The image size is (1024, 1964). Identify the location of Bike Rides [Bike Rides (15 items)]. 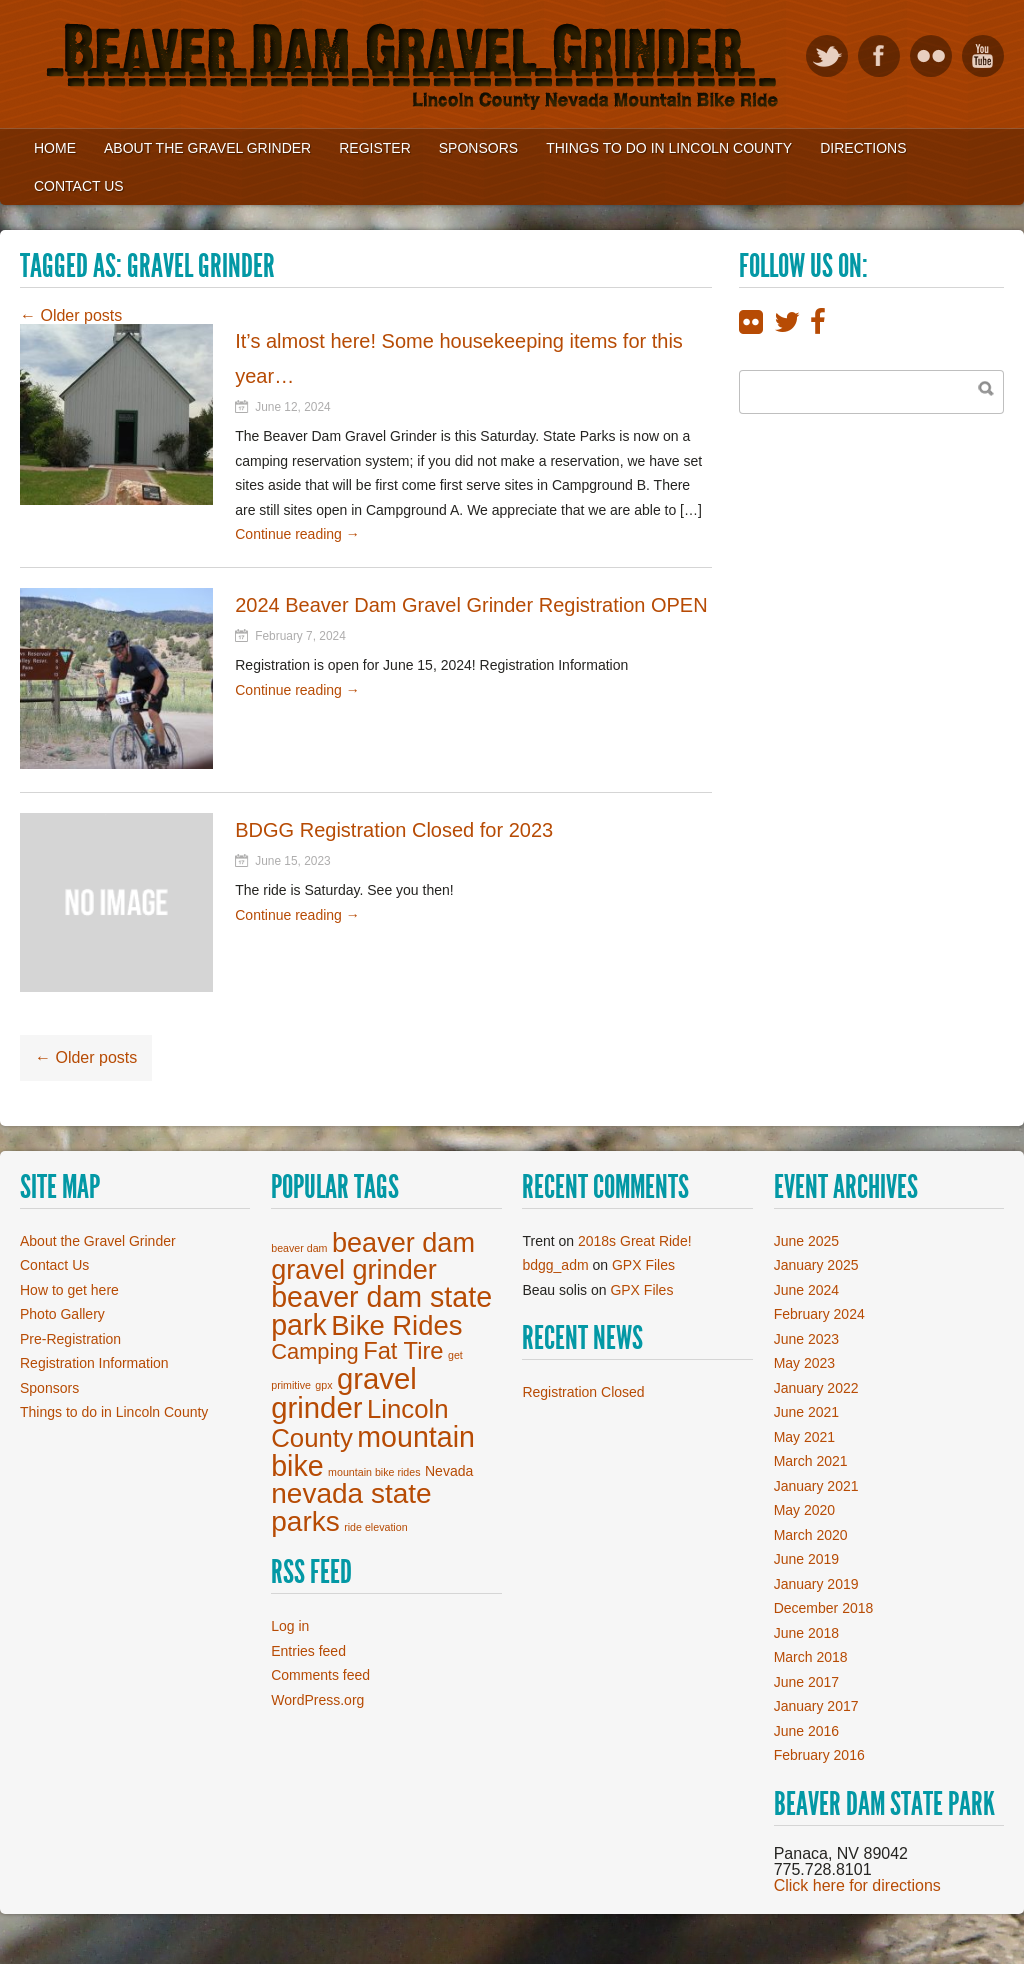
(396, 1325).